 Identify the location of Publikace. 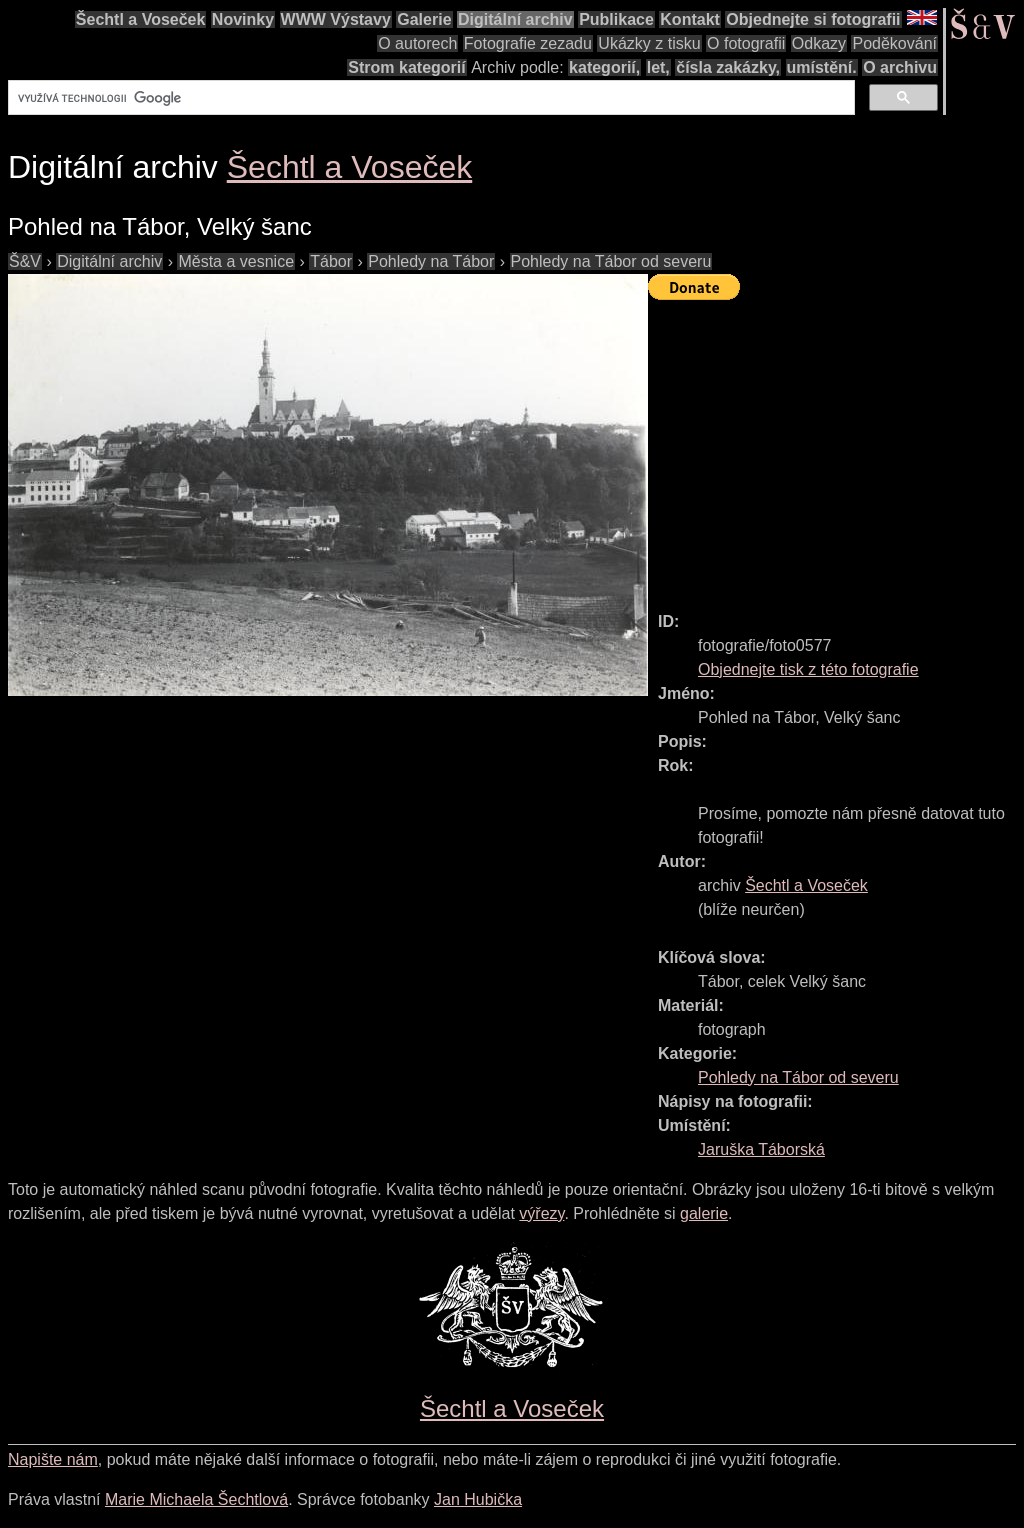
(616, 19).